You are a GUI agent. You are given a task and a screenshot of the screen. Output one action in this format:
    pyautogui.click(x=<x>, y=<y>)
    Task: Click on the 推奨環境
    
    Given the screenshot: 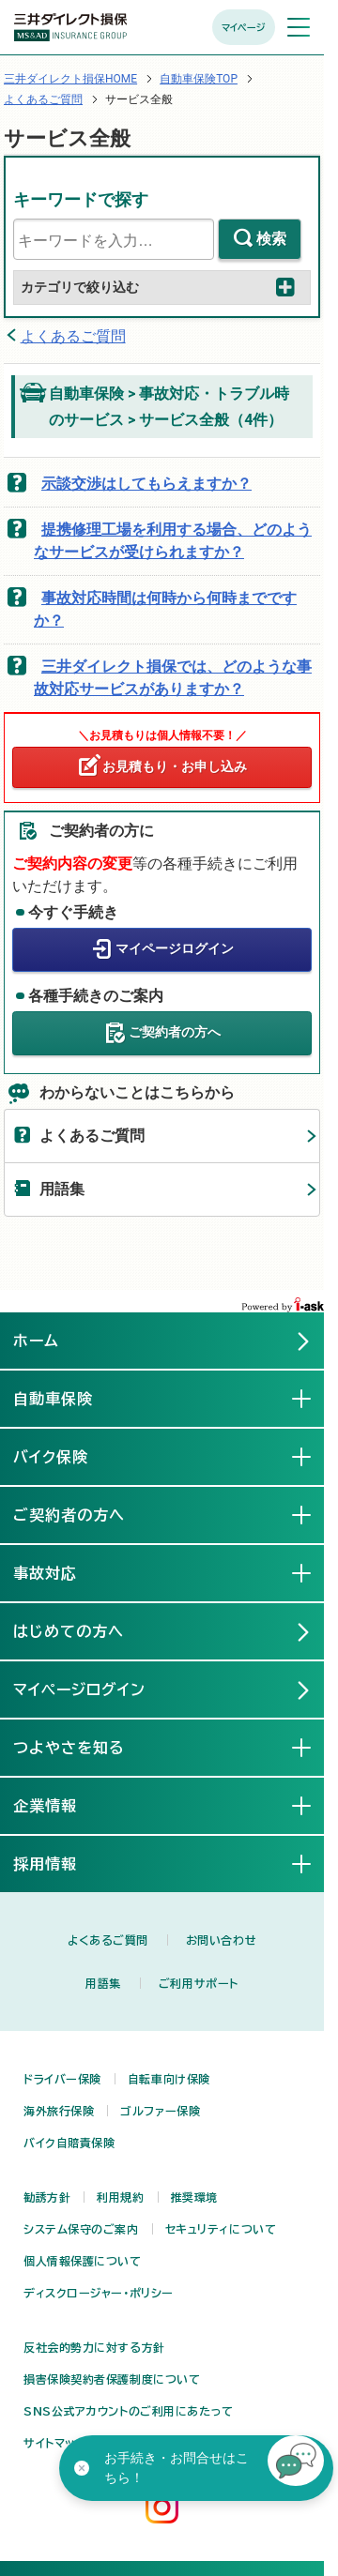 What is the action you would take?
    pyautogui.click(x=194, y=2197)
    